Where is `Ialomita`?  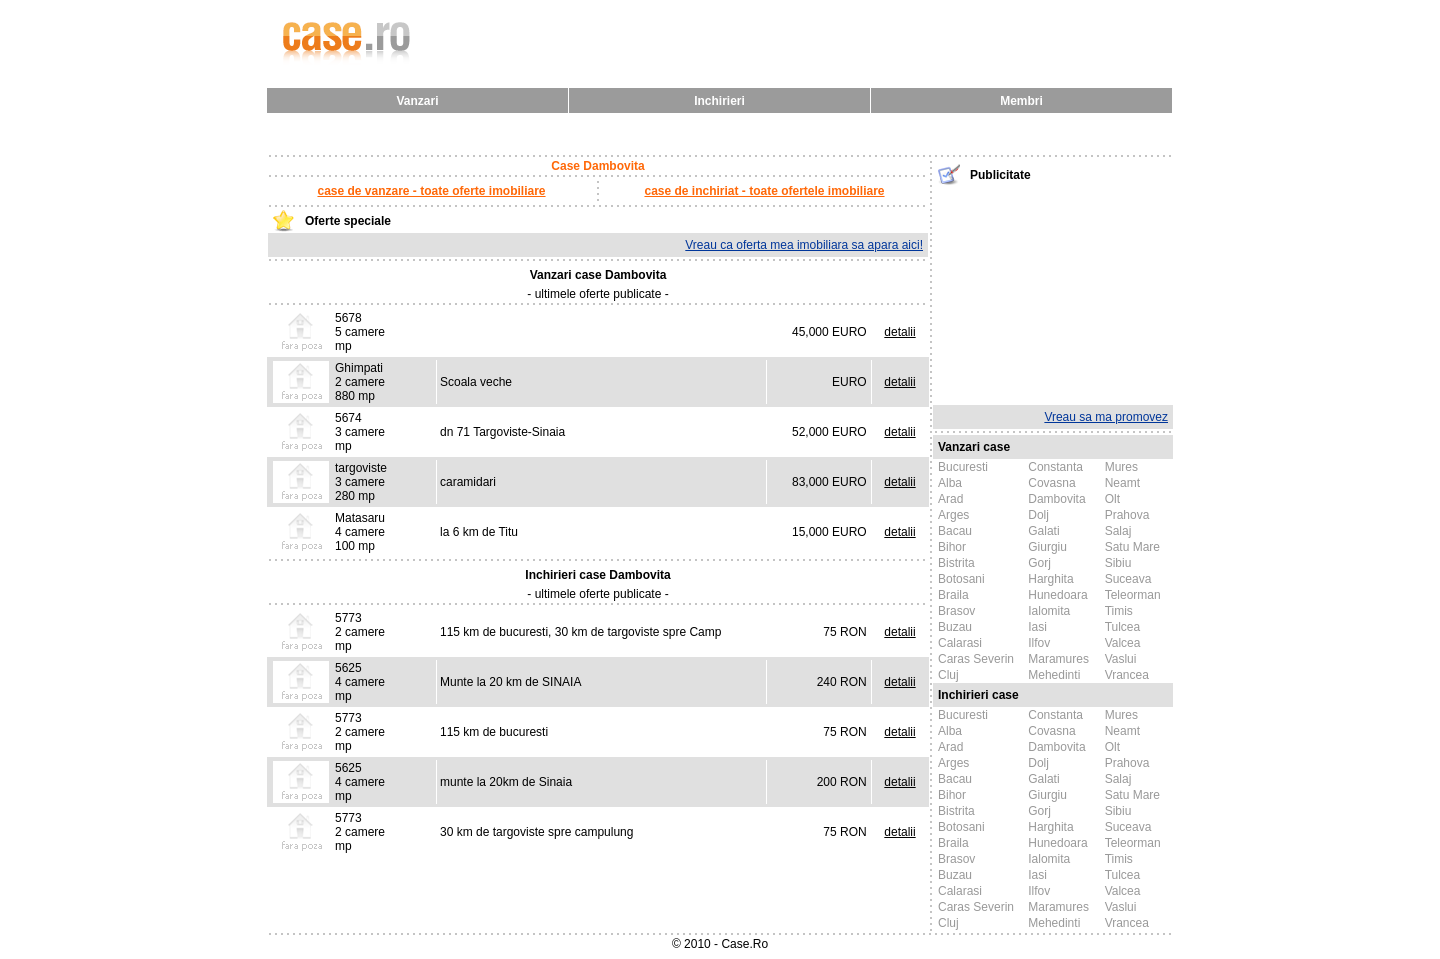
Ialomita is located at coordinates (1049, 611).